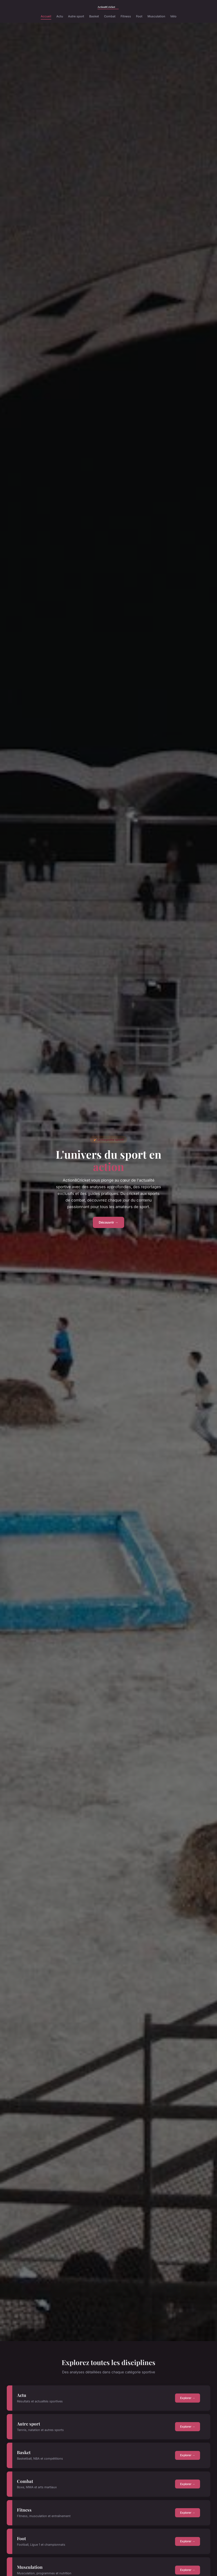 This screenshot has height=2576, width=217. Describe the element at coordinates (76, 16) in the screenshot. I see `Autre sport` at that location.